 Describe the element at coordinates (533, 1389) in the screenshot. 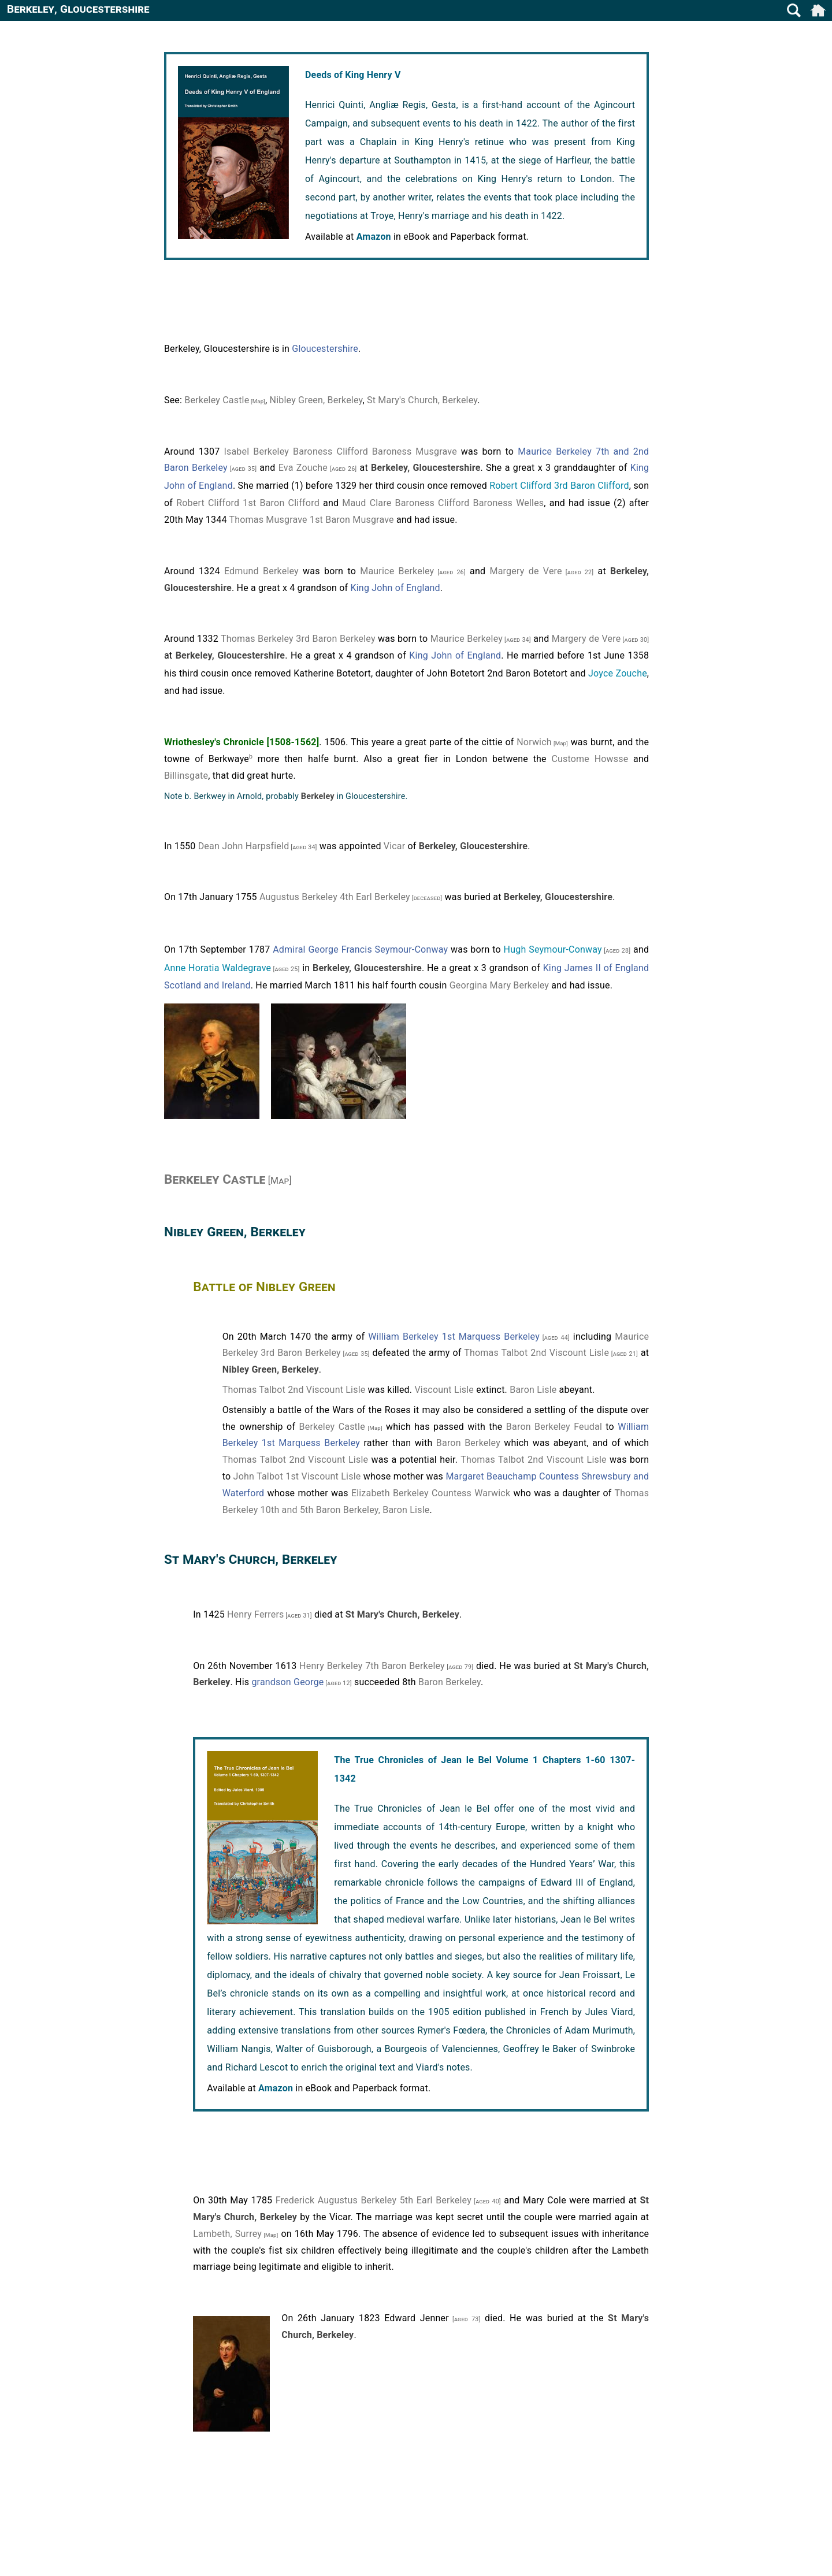

I see `Baron Lisle` at that location.